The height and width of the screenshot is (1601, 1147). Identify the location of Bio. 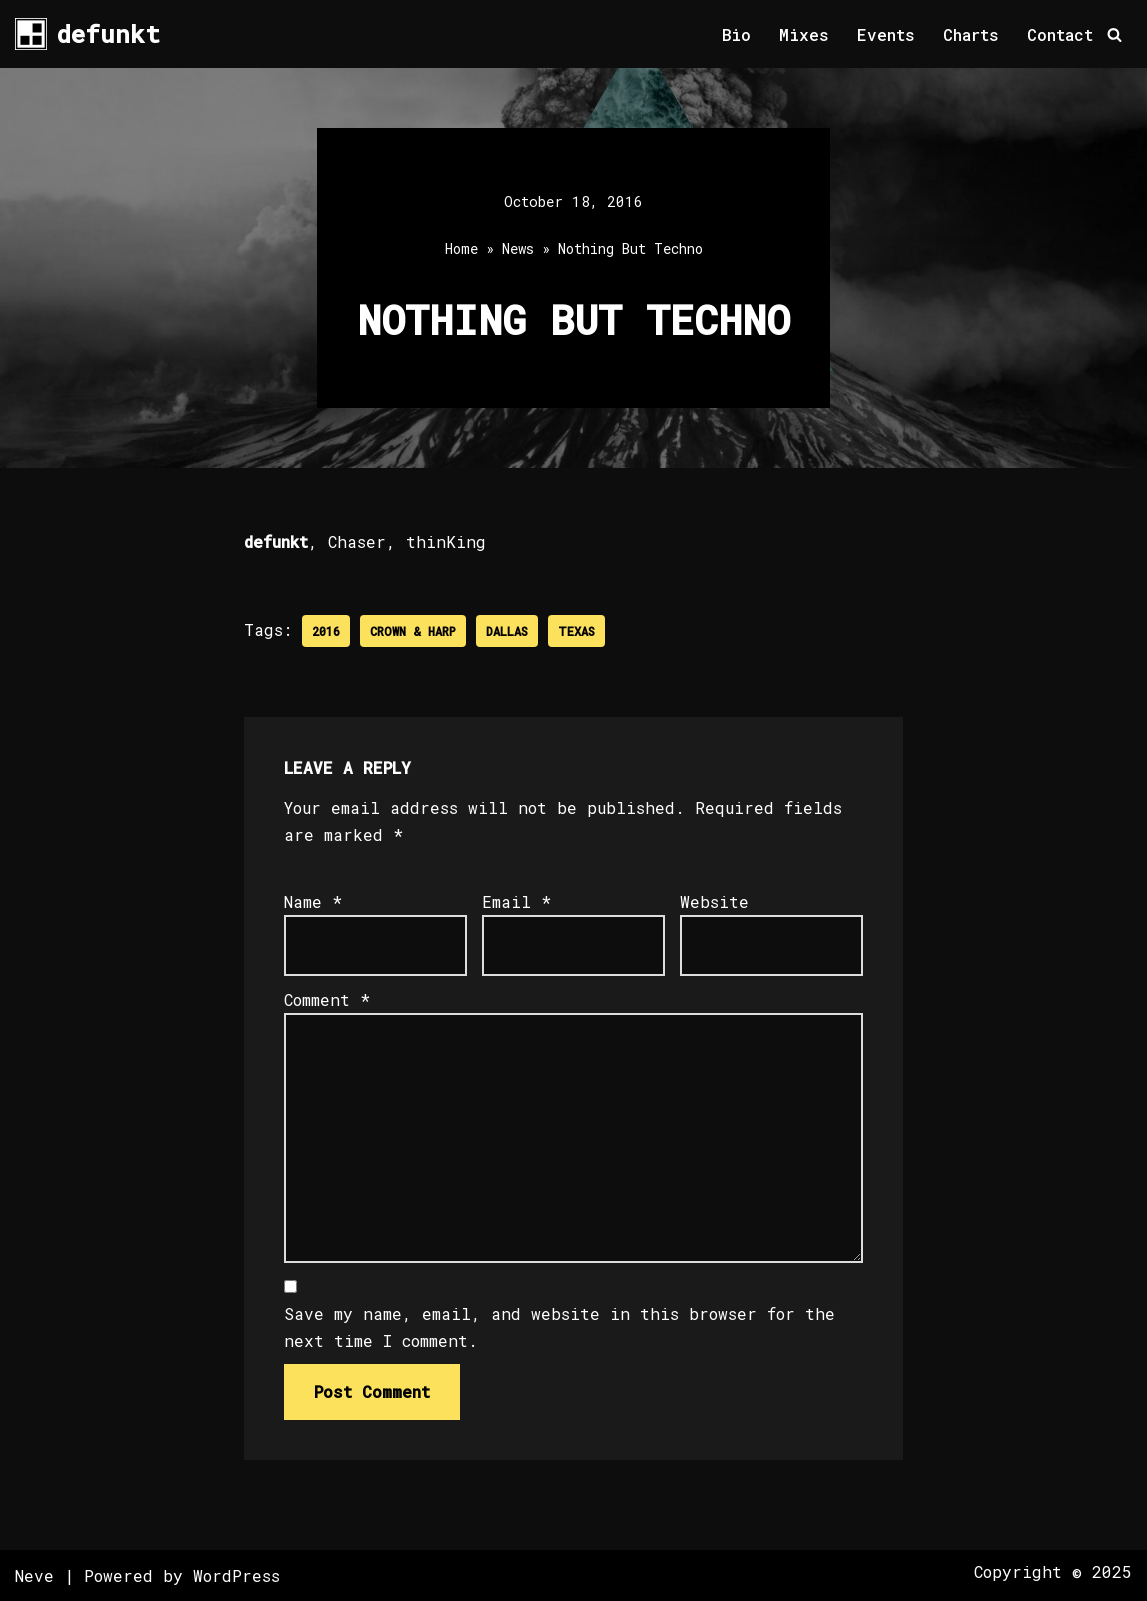
(736, 34).